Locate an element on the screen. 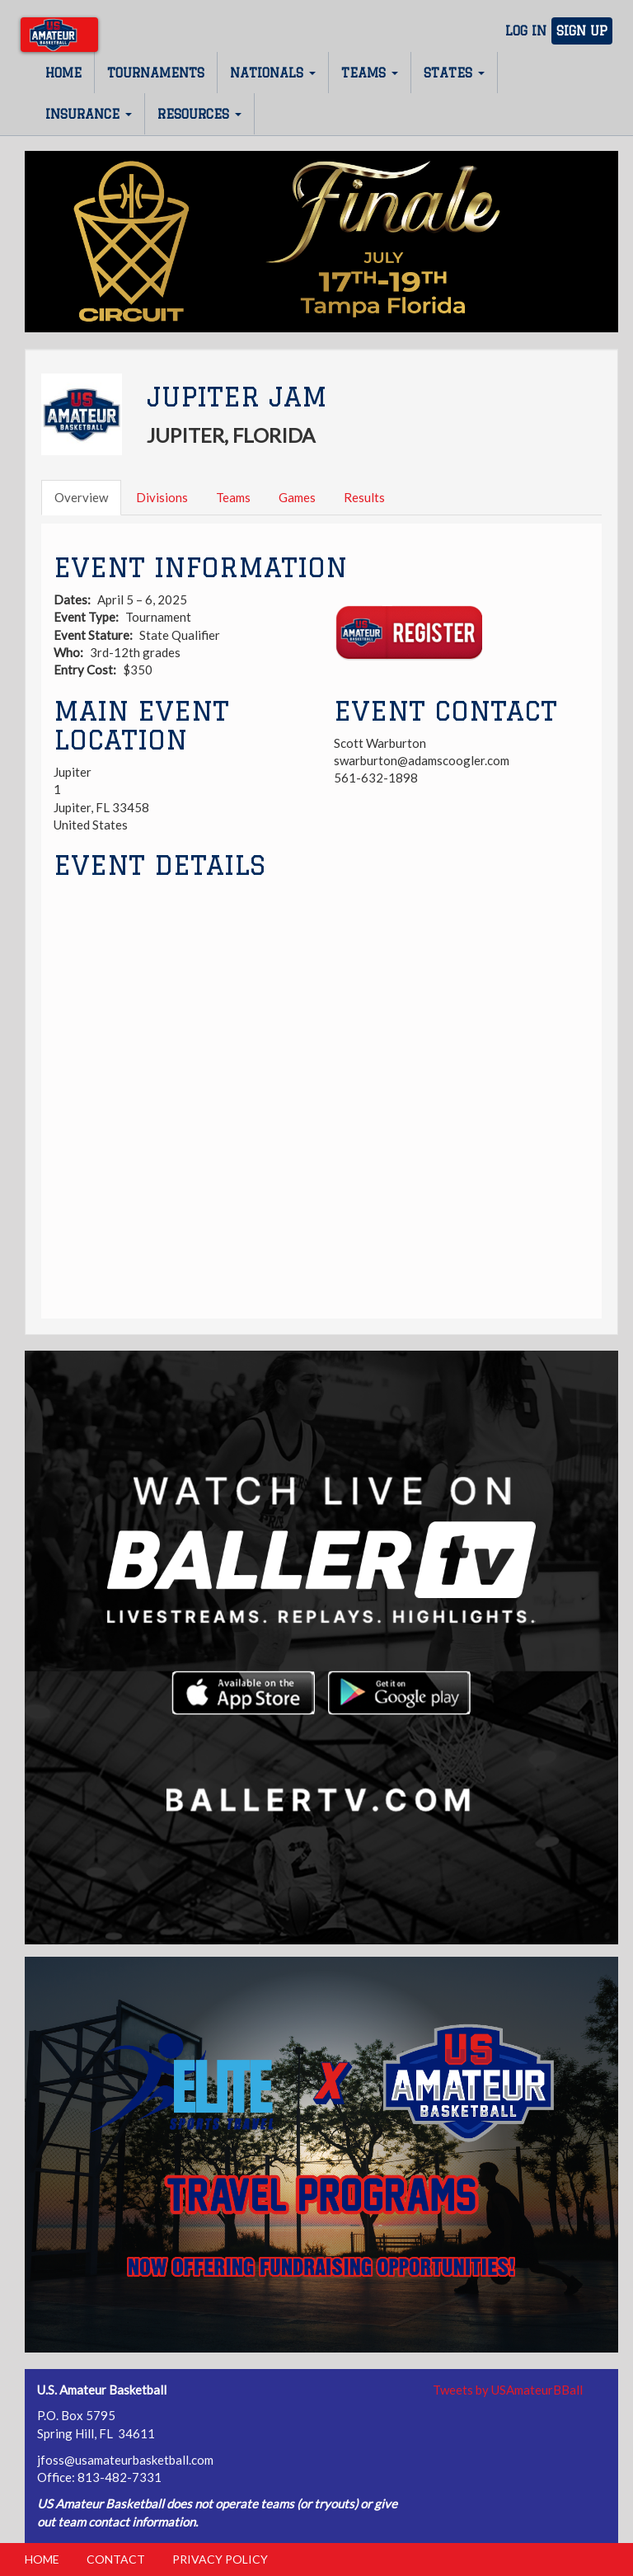  Register is located at coordinates (408, 633).